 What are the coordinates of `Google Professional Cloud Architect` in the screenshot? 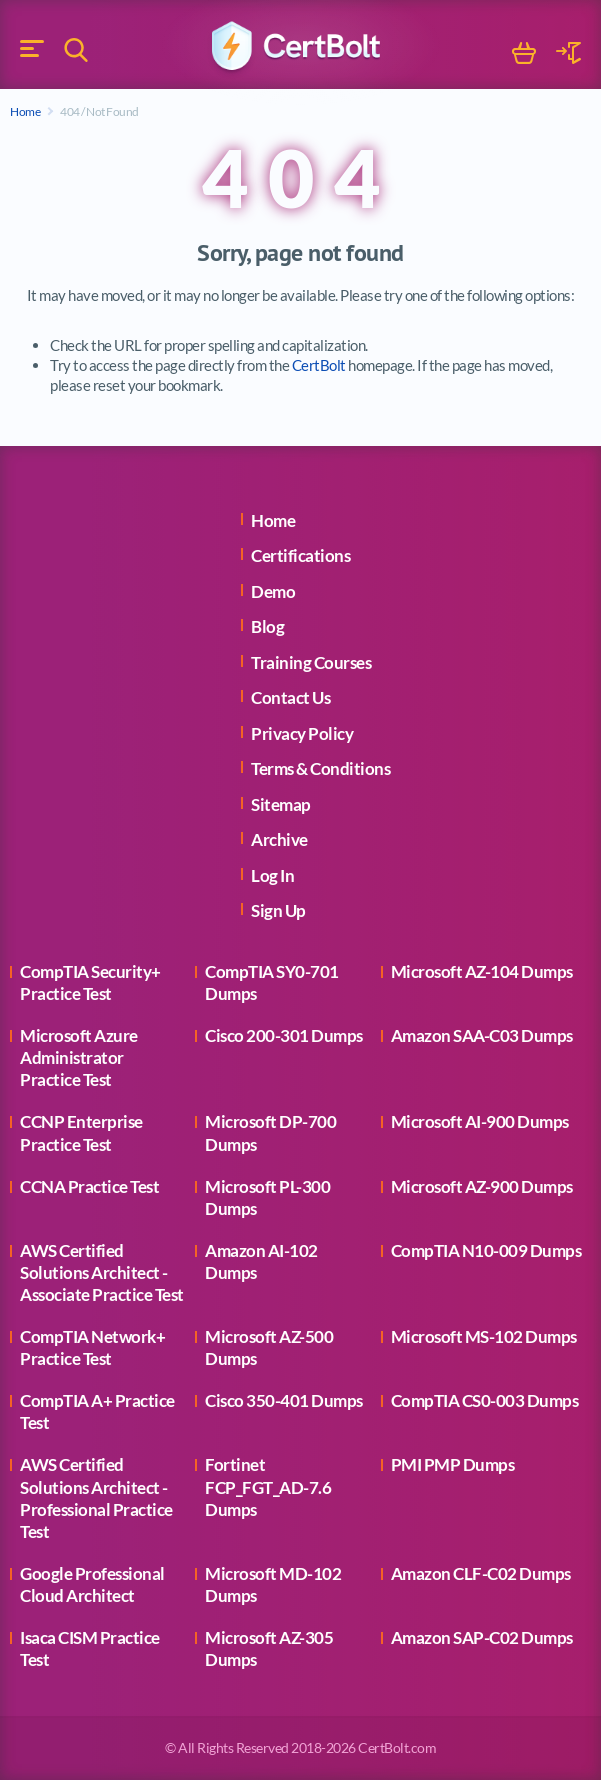 It's located at (92, 1584).